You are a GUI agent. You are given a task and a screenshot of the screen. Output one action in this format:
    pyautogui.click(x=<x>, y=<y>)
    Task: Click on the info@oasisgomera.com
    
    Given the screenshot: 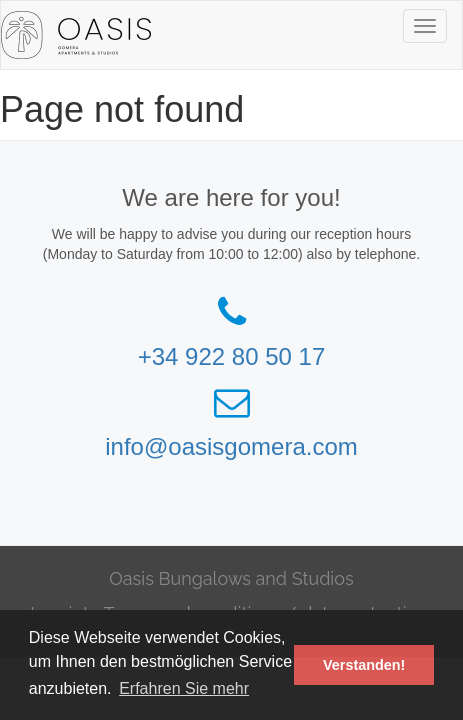 What is the action you would take?
    pyautogui.click(x=231, y=446)
    